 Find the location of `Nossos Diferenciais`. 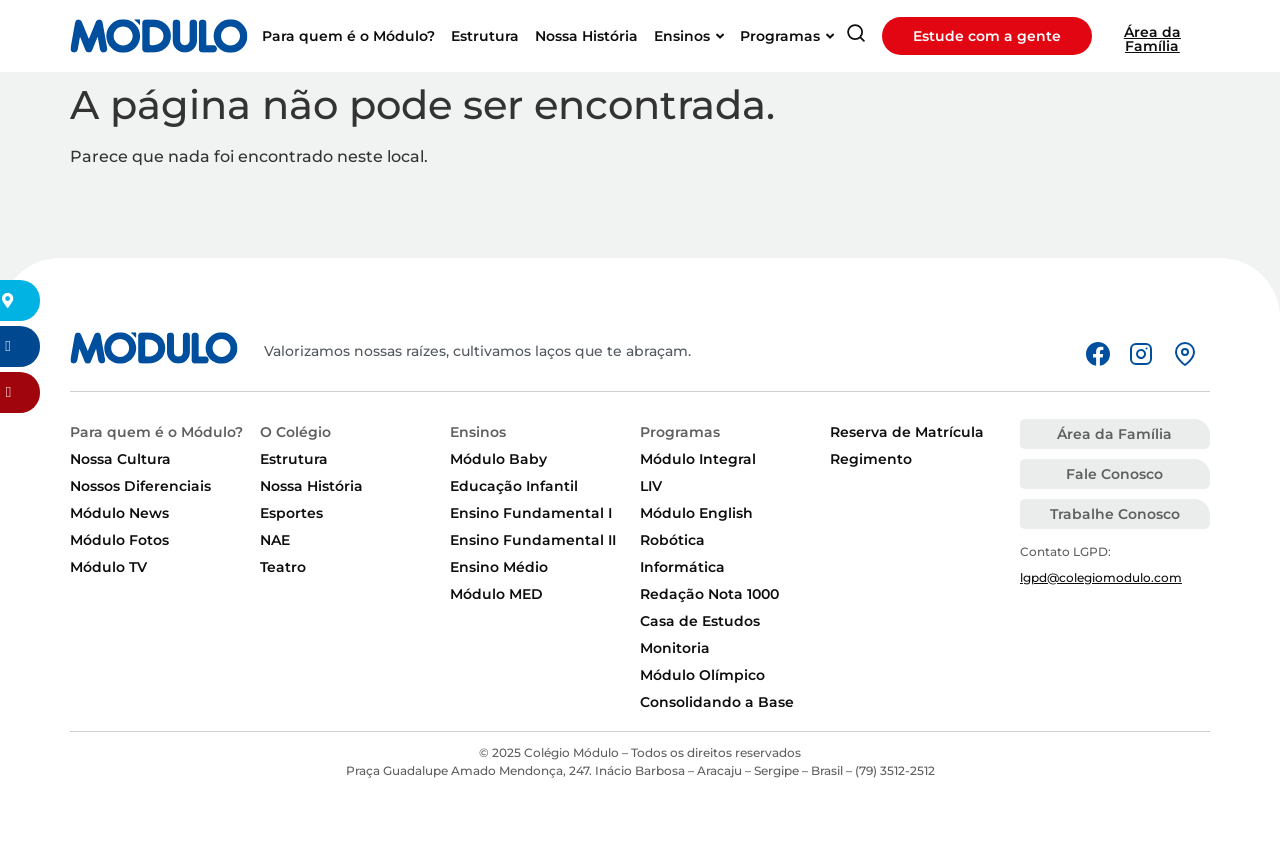

Nossos Diferenciais is located at coordinates (140, 486).